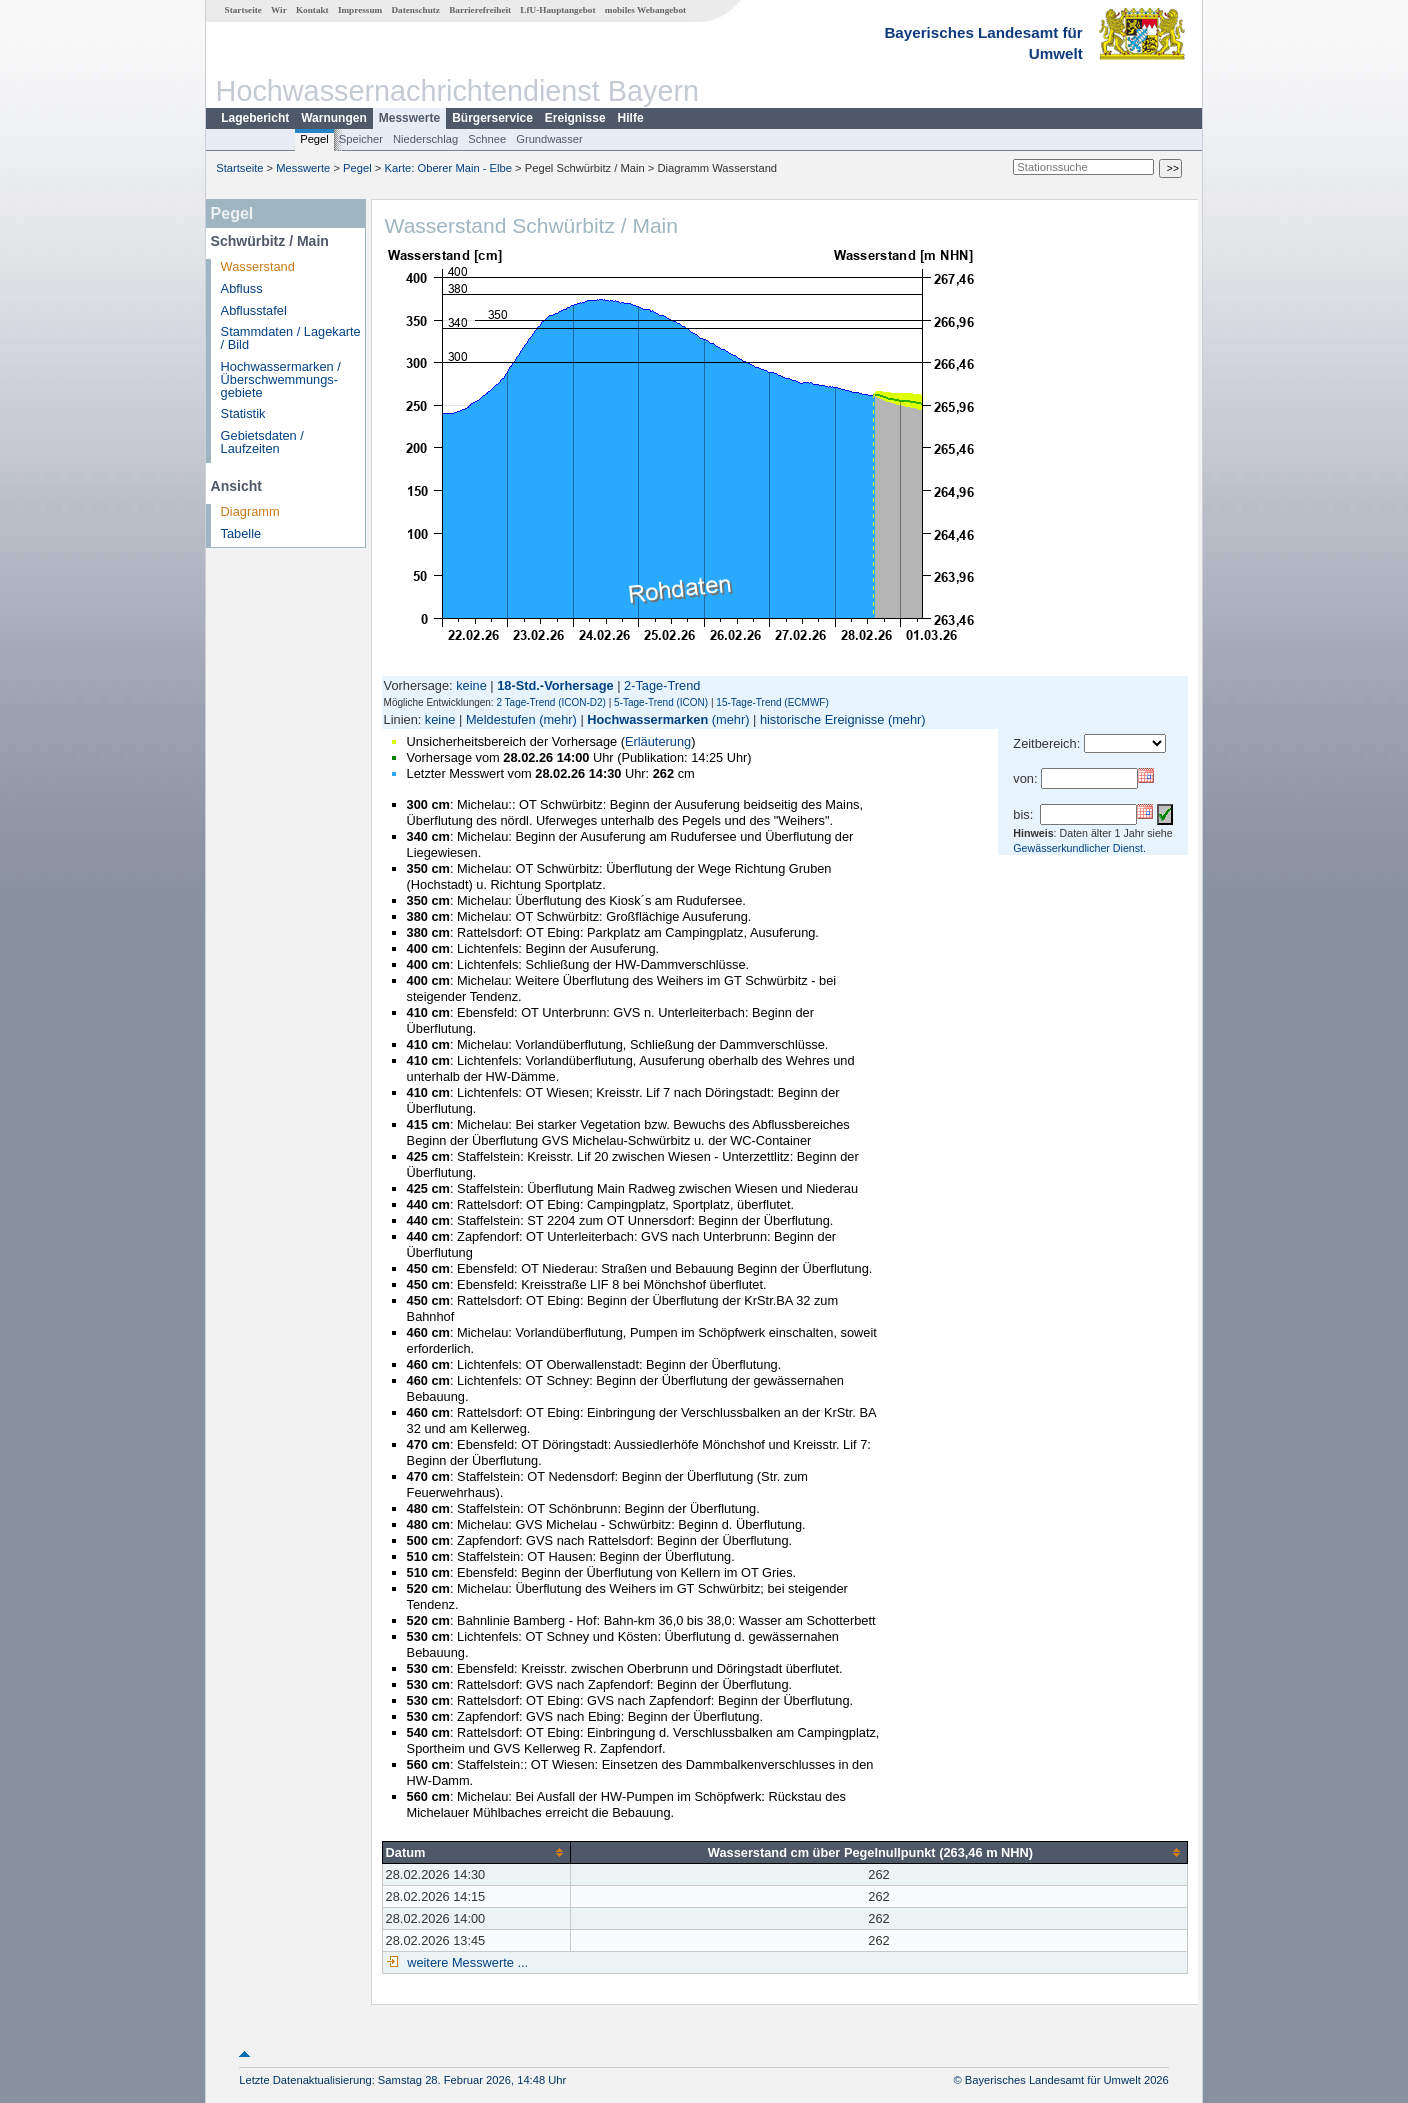 The width and height of the screenshot is (1408, 2103). What do you see at coordinates (360, 10) in the screenshot?
I see `Impressum` at bounding box center [360, 10].